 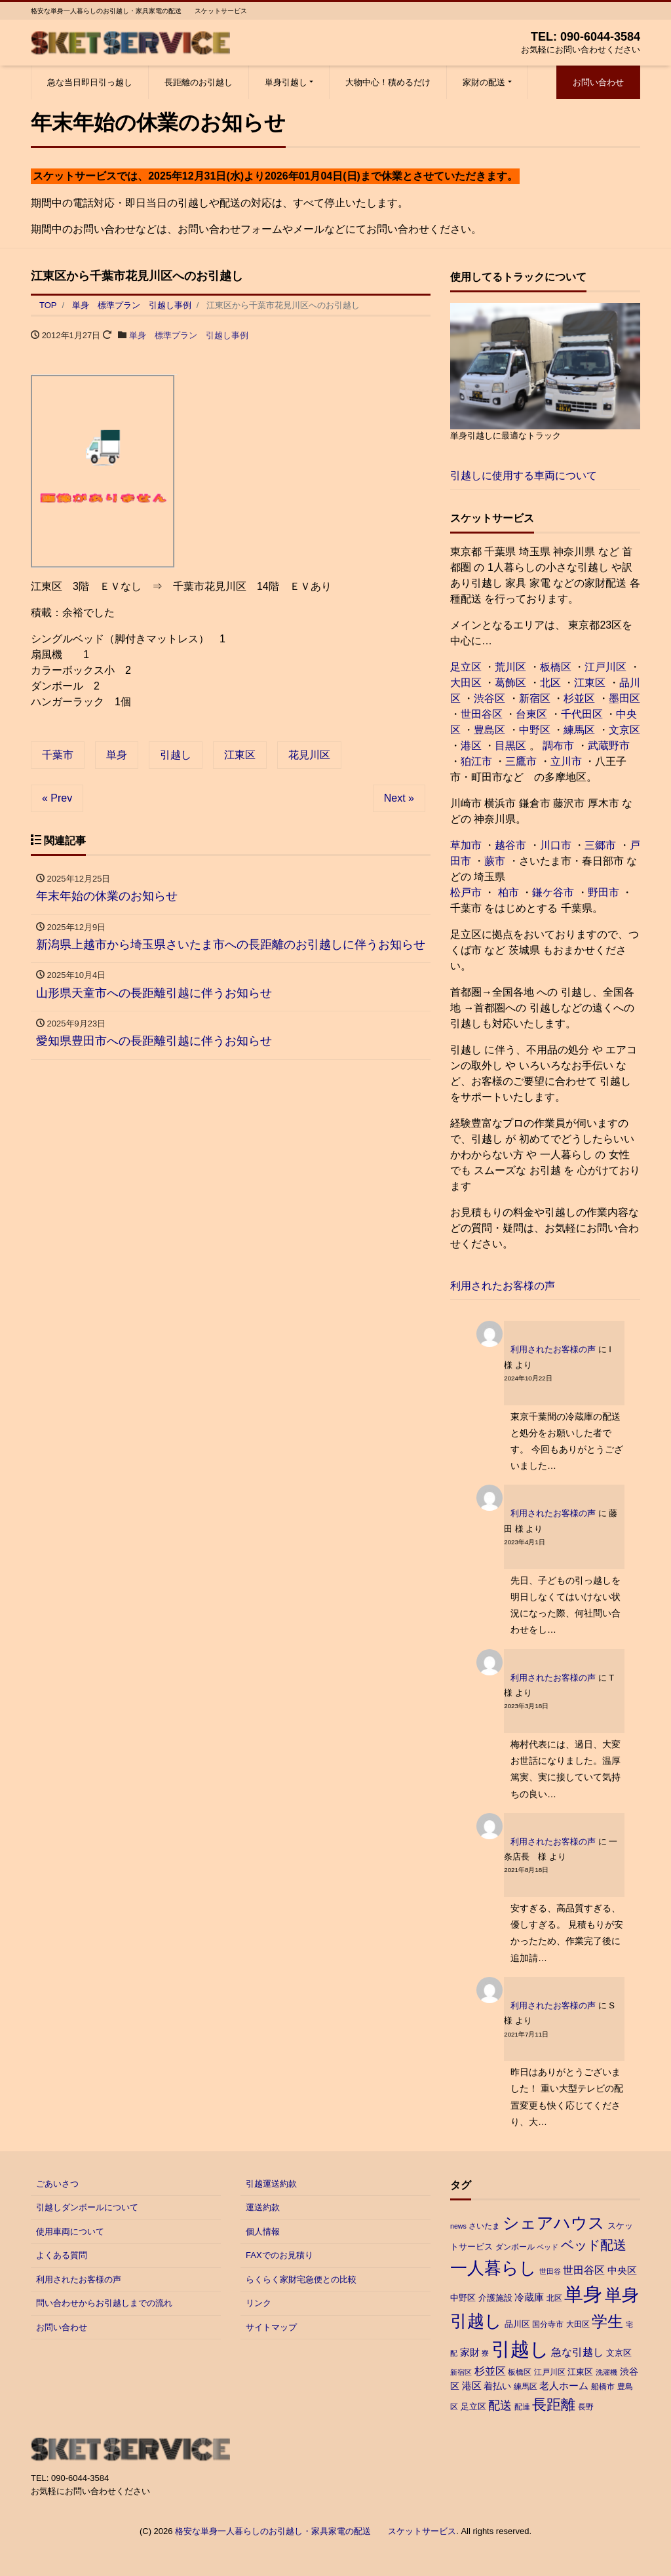 I want to click on 一人暮らし [一人暮らし (47個の項目)], so click(x=493, y=2268).